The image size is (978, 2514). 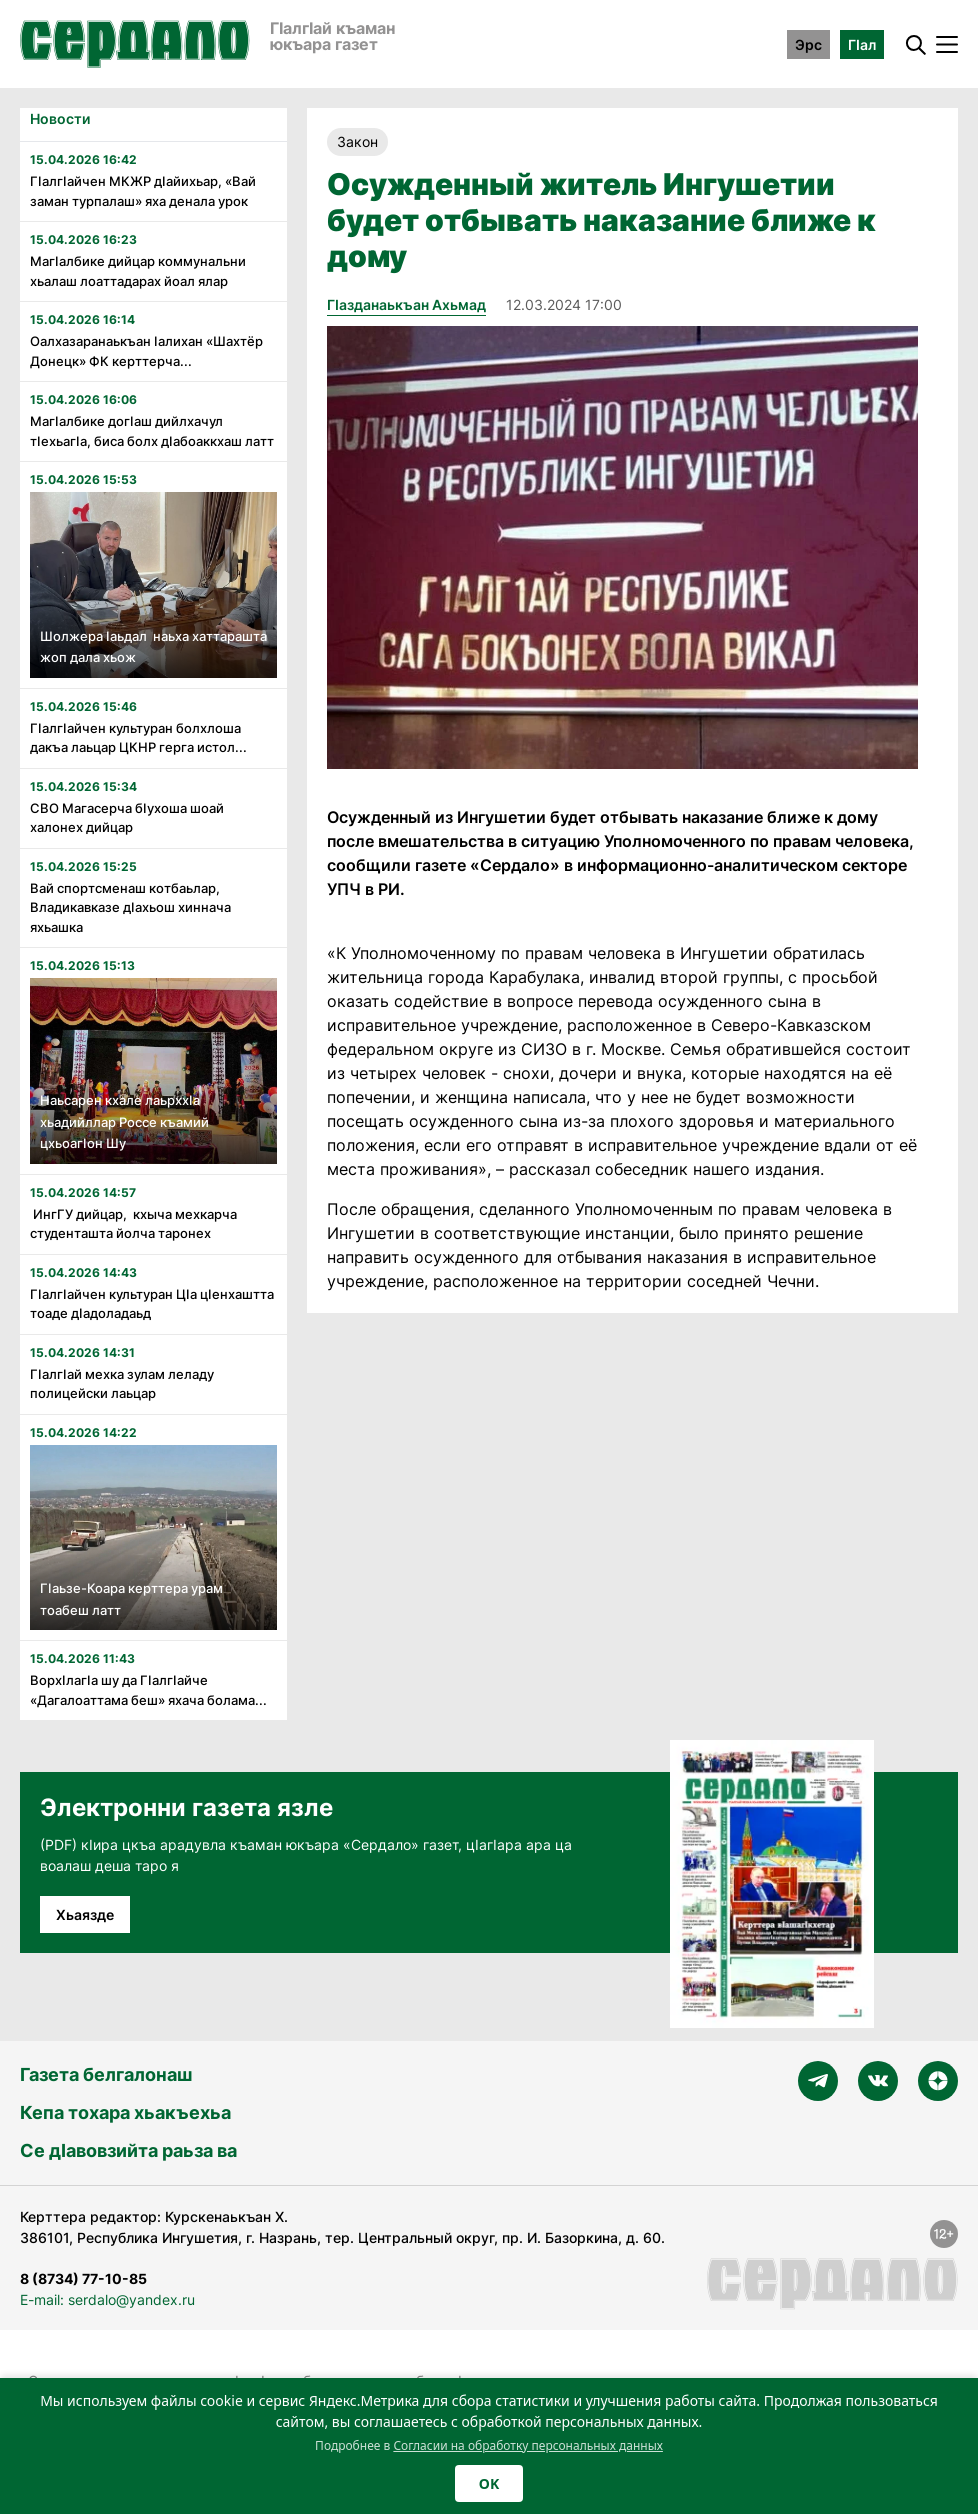 What do you see at coordinates (128, 2150) in the screenshot?
I see `Се дӀавовзийта раьза ва` at bounding box center [128, 2150].